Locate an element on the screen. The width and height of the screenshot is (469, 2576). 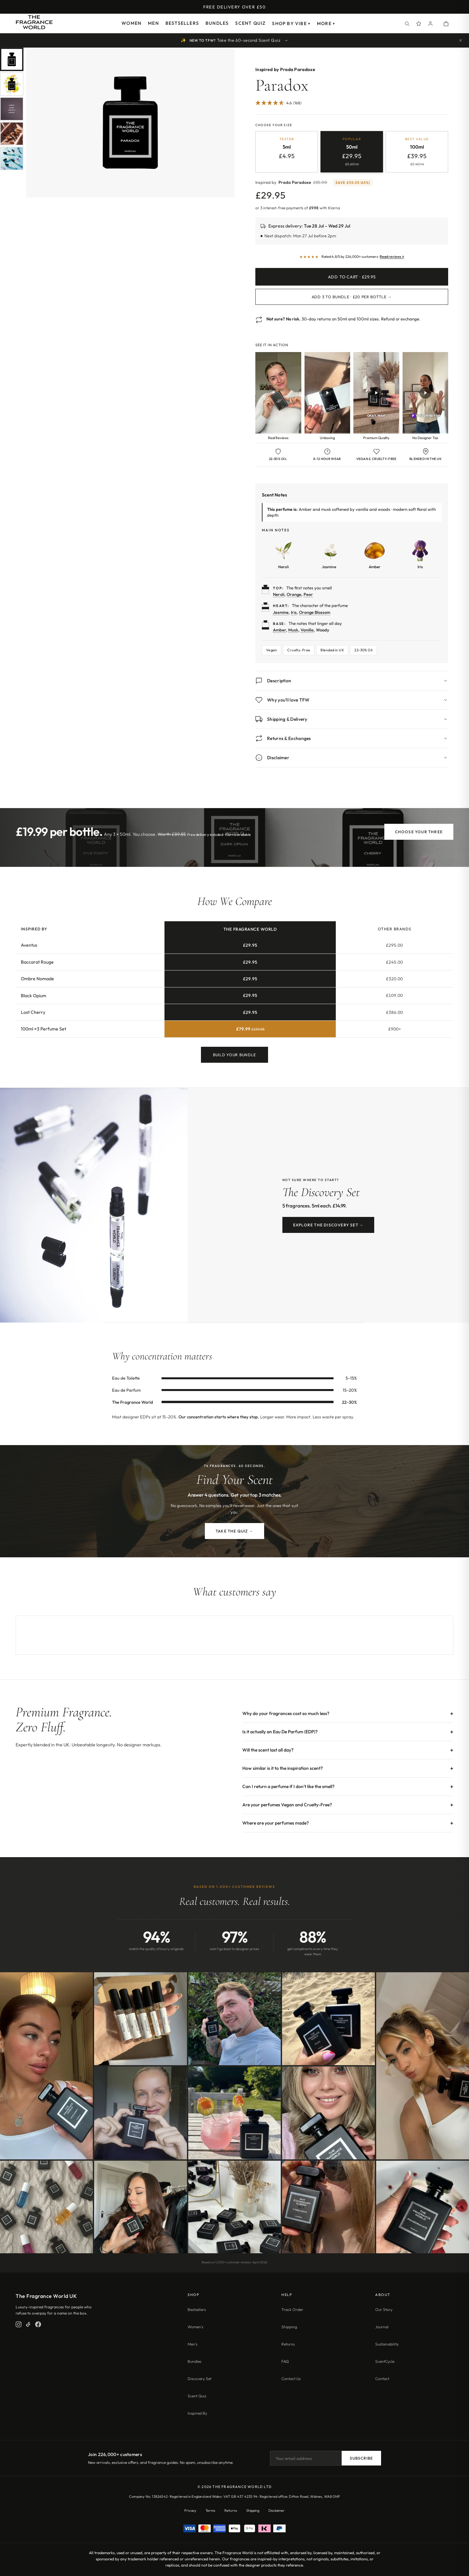
[4.64 Stars - 168] is located at coordinates (278, 103).